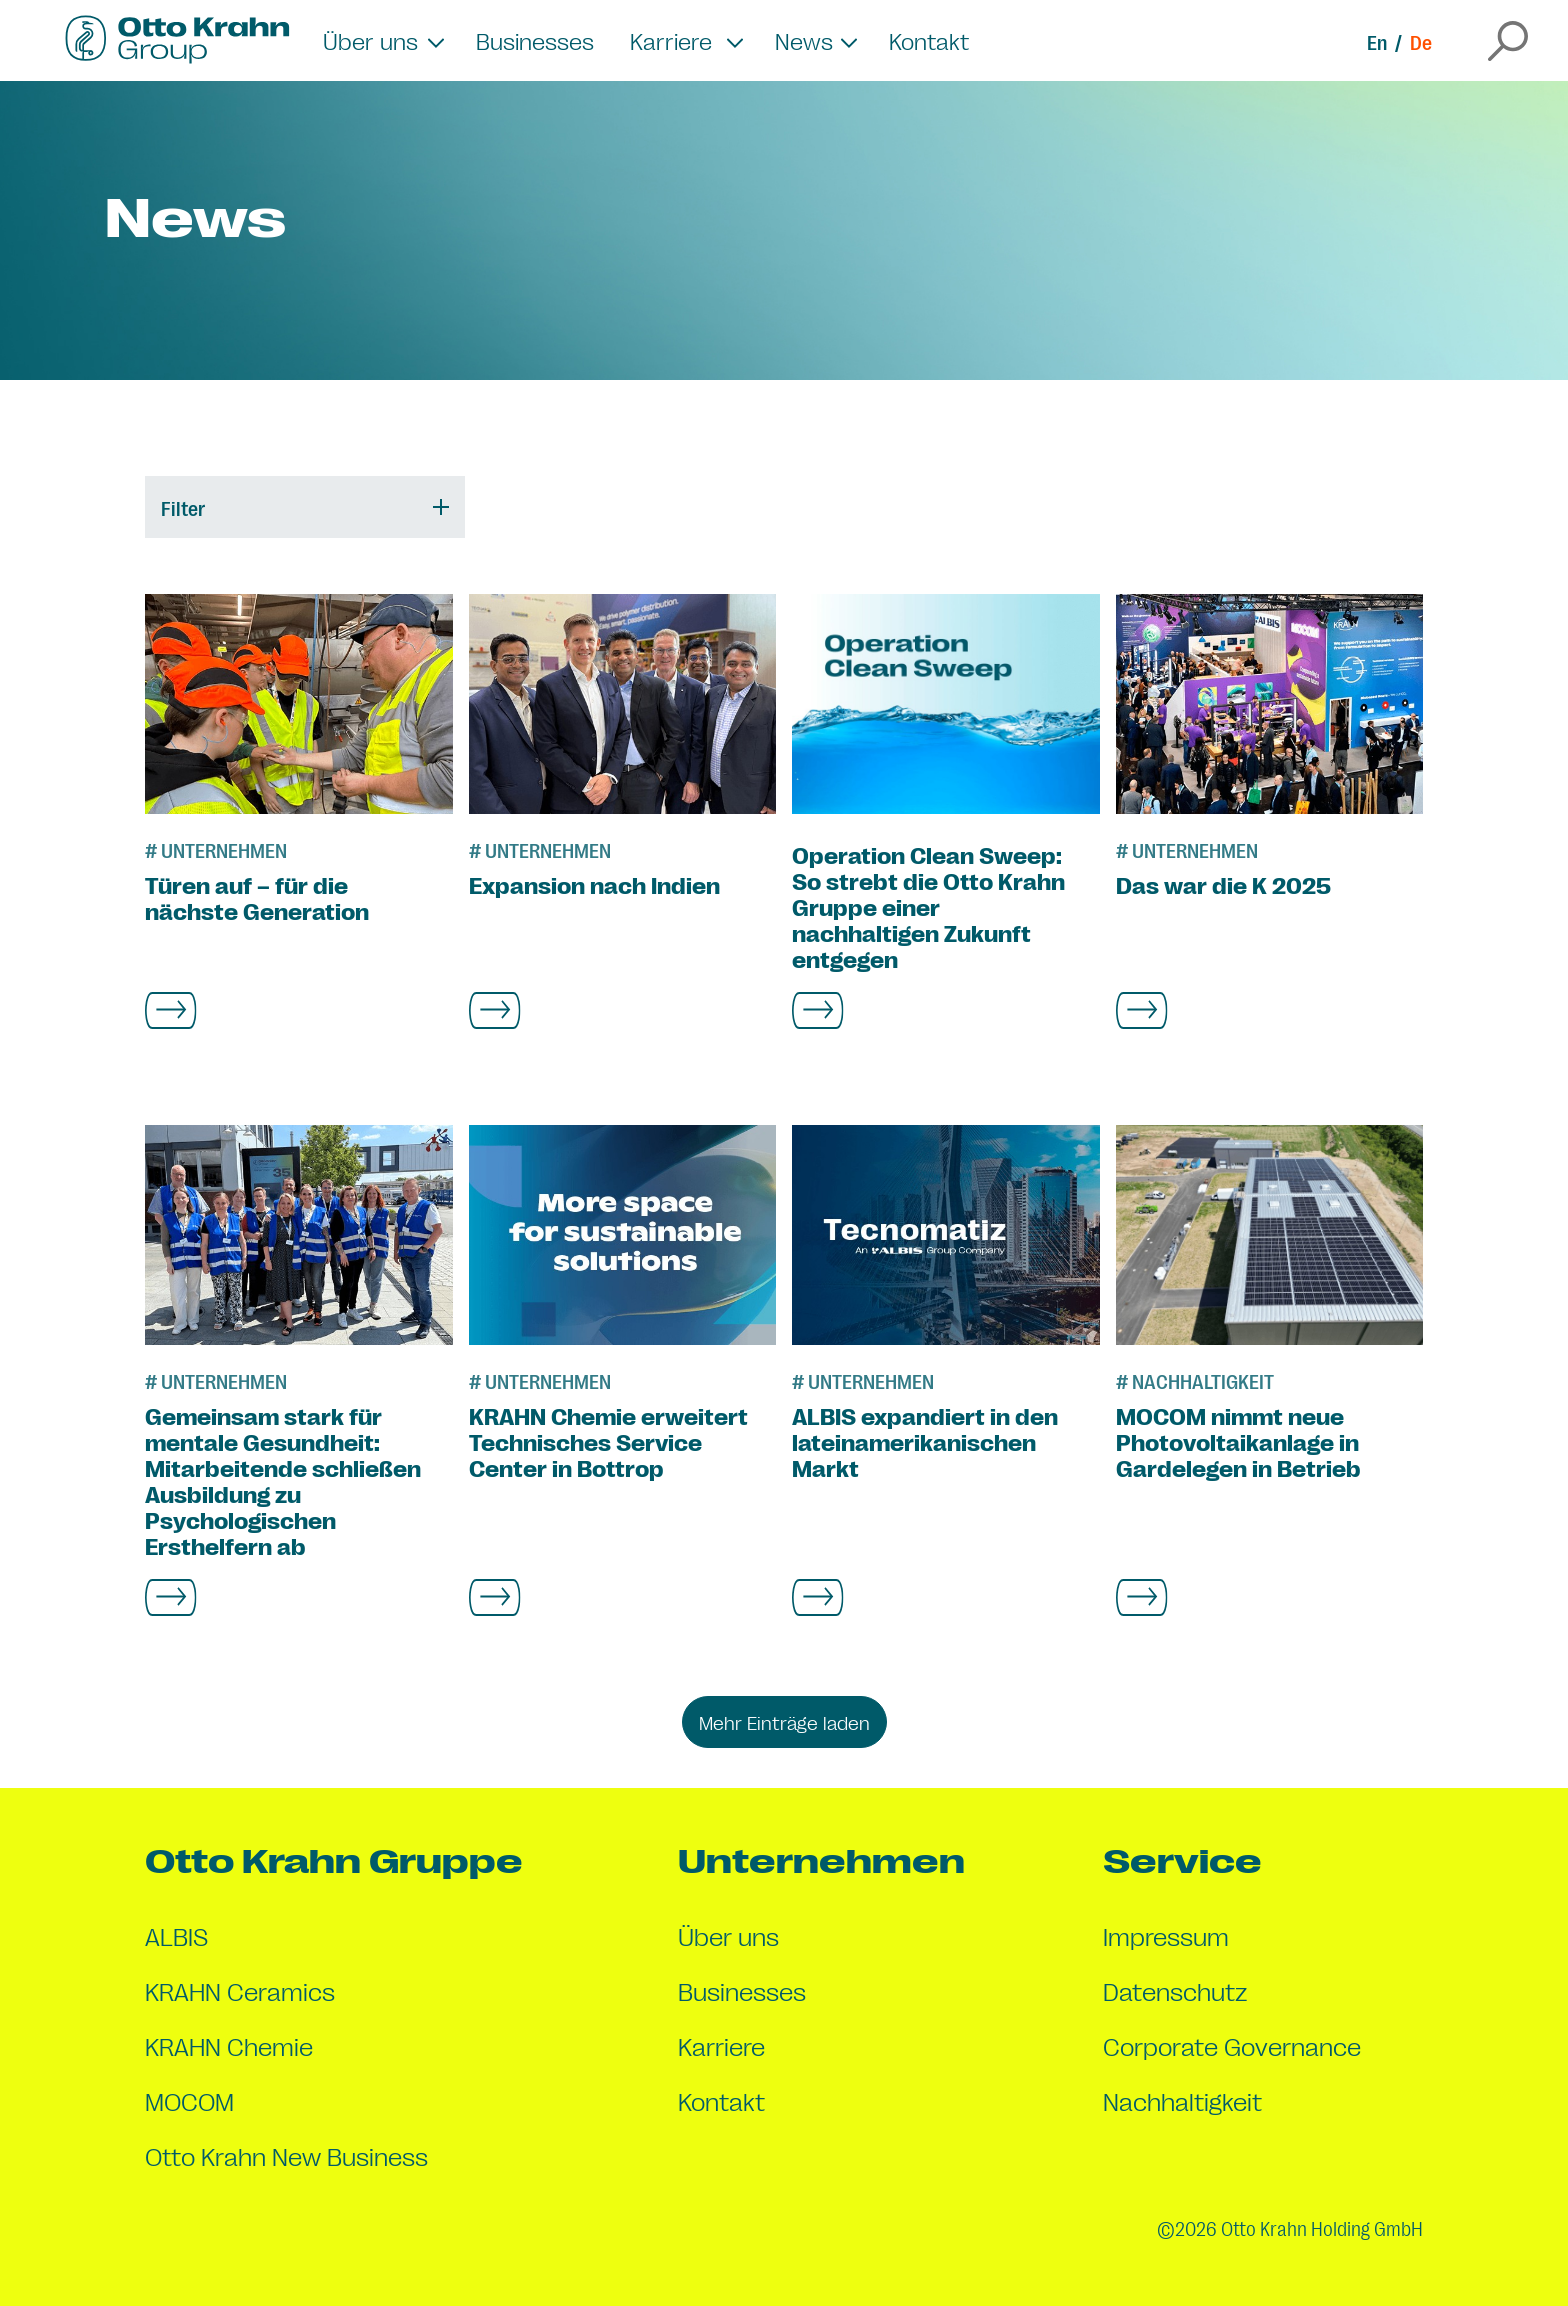 The width and height of the screenshot is (1568, 2306). What do you see at coordinates (784, 1722) in the screenshot?
I see `Mehr Einträge laden` at bounding box center [784, 1722].